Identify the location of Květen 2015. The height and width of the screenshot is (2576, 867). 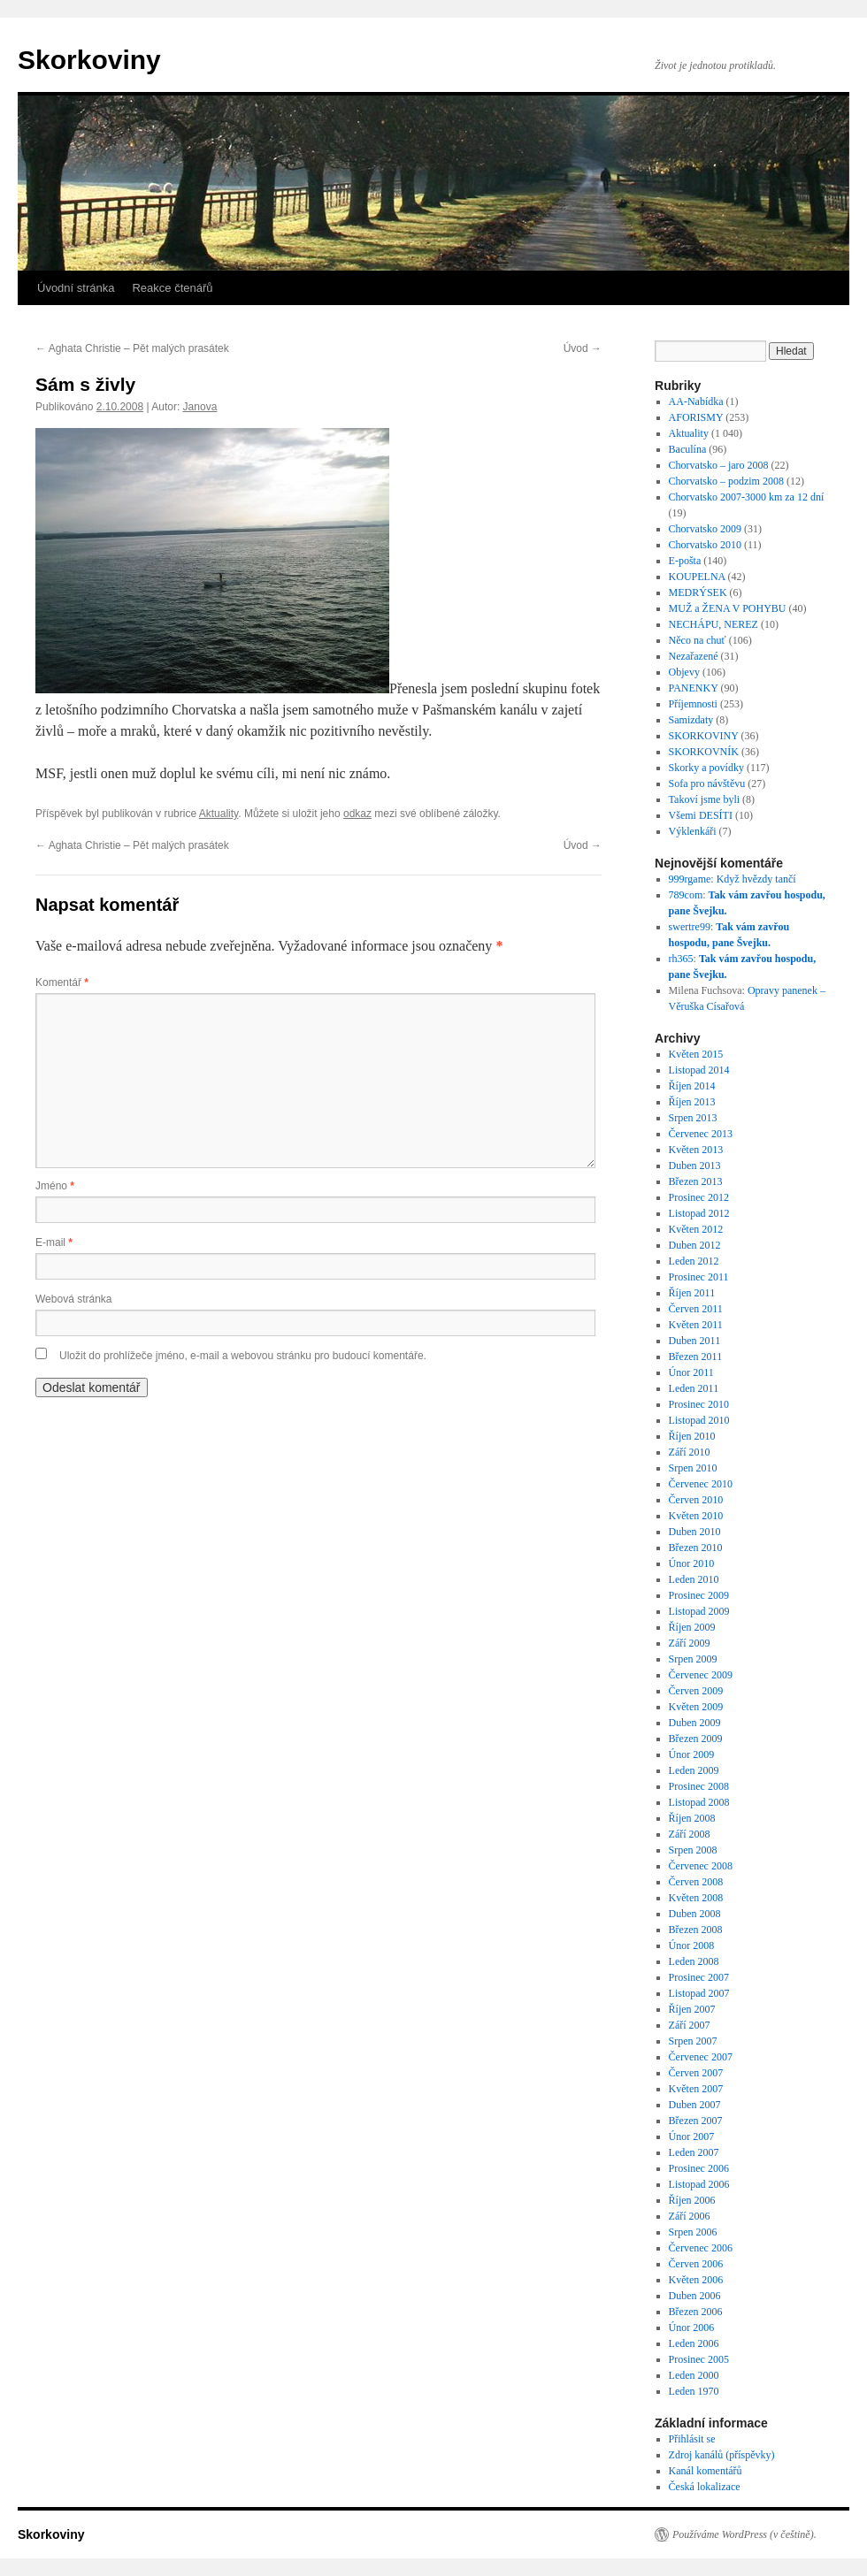
(696, 1054).